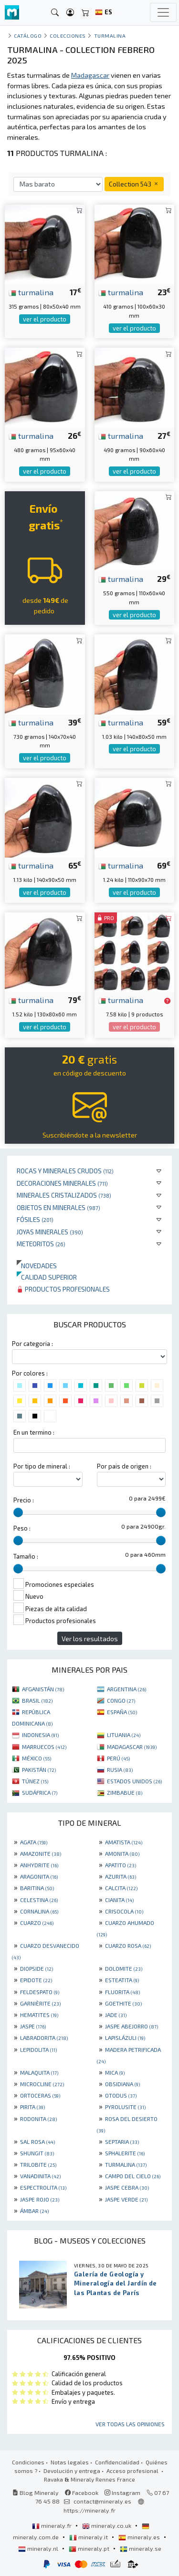 The image size is (179, 2576). Describe the element at coordinates (122, 2492) in the screenshot. I see `Instagram` at that location.